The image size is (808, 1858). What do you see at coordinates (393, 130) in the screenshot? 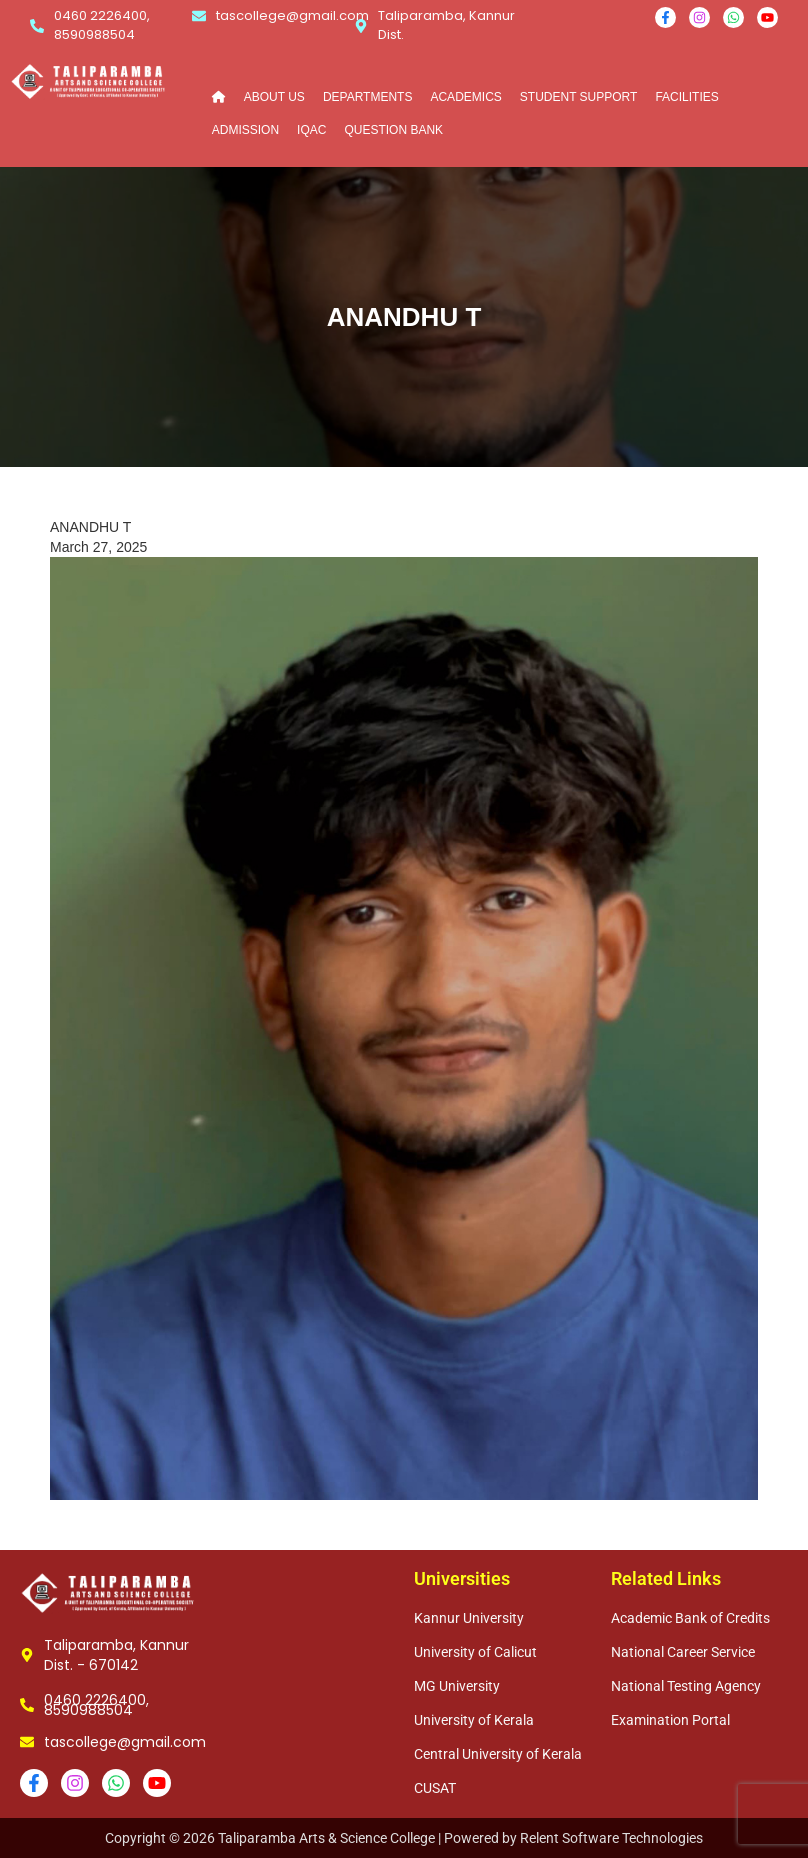
I see `QUESTION BANK` at bounding box center [393, 130].